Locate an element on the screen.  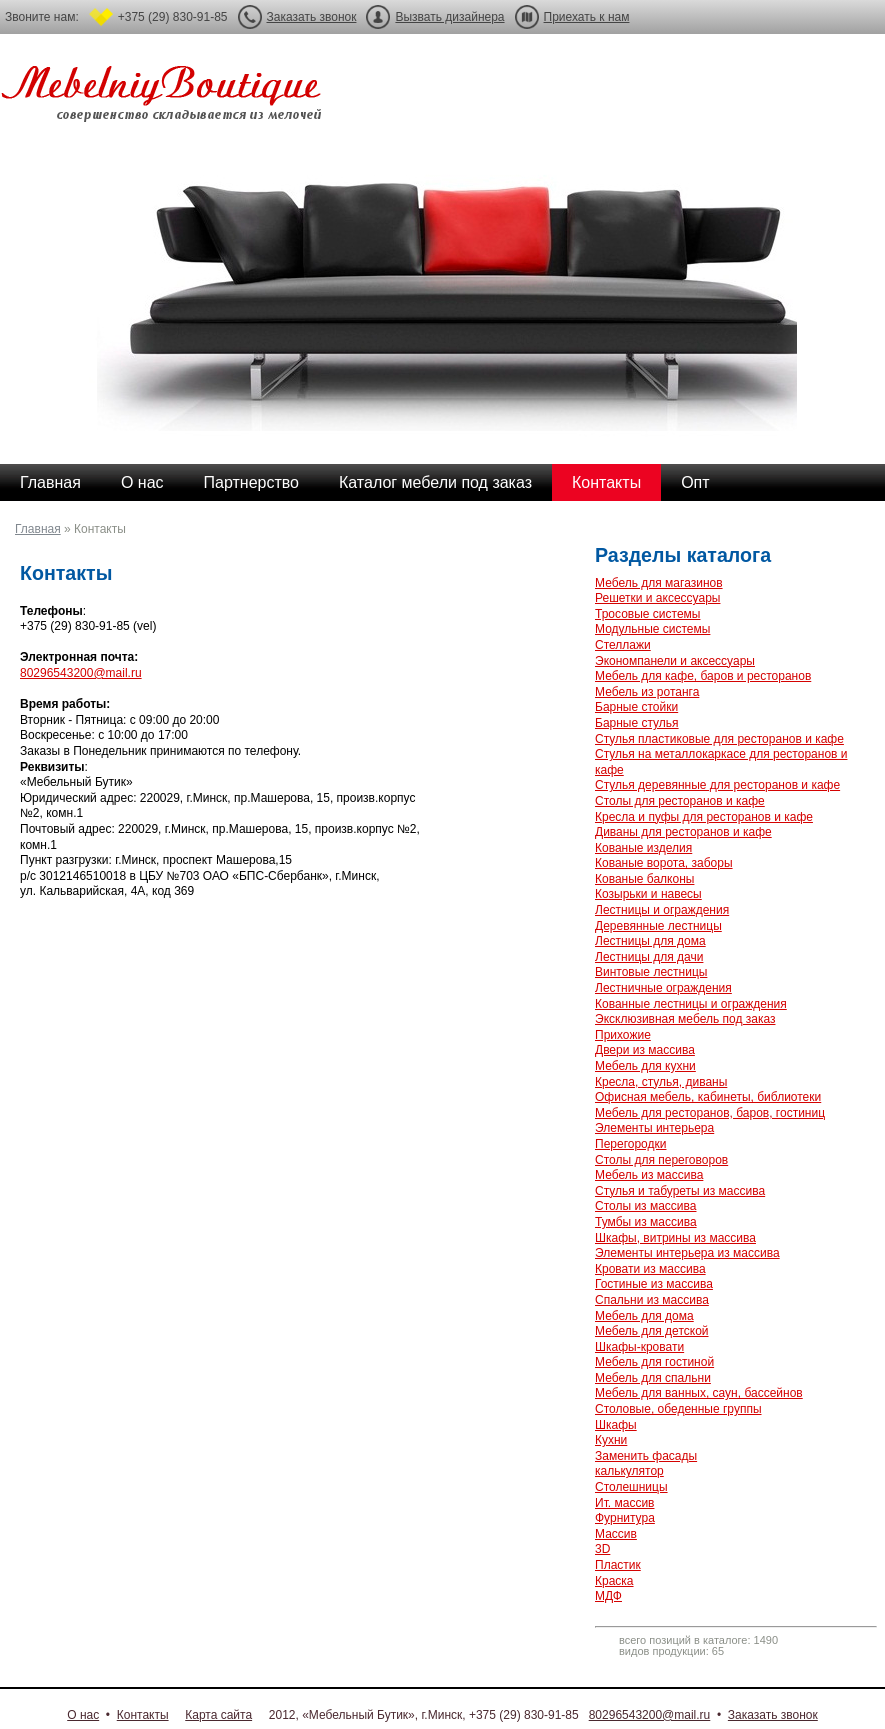
Мебель для ванных, саун, бассейнов is located at coordinates (699, 1393).